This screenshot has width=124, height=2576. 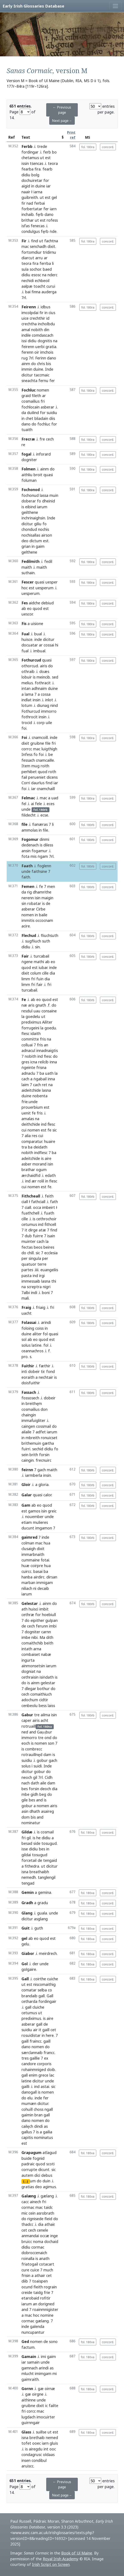 I want to click on gaillie, so click(x=35, y=2058).